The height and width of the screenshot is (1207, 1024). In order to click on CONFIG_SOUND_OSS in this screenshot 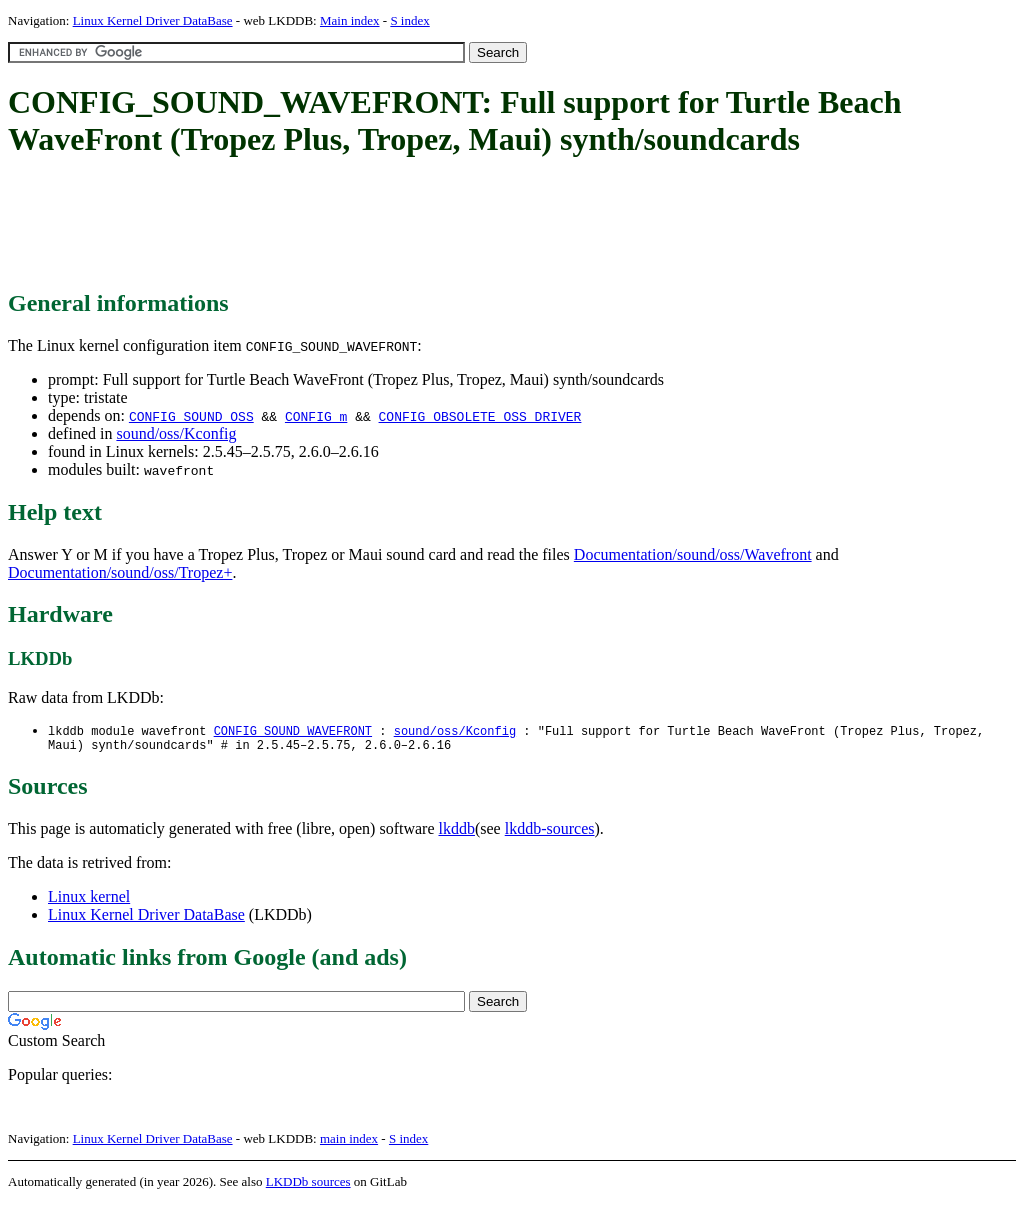, I will do `click(191, 416)`.